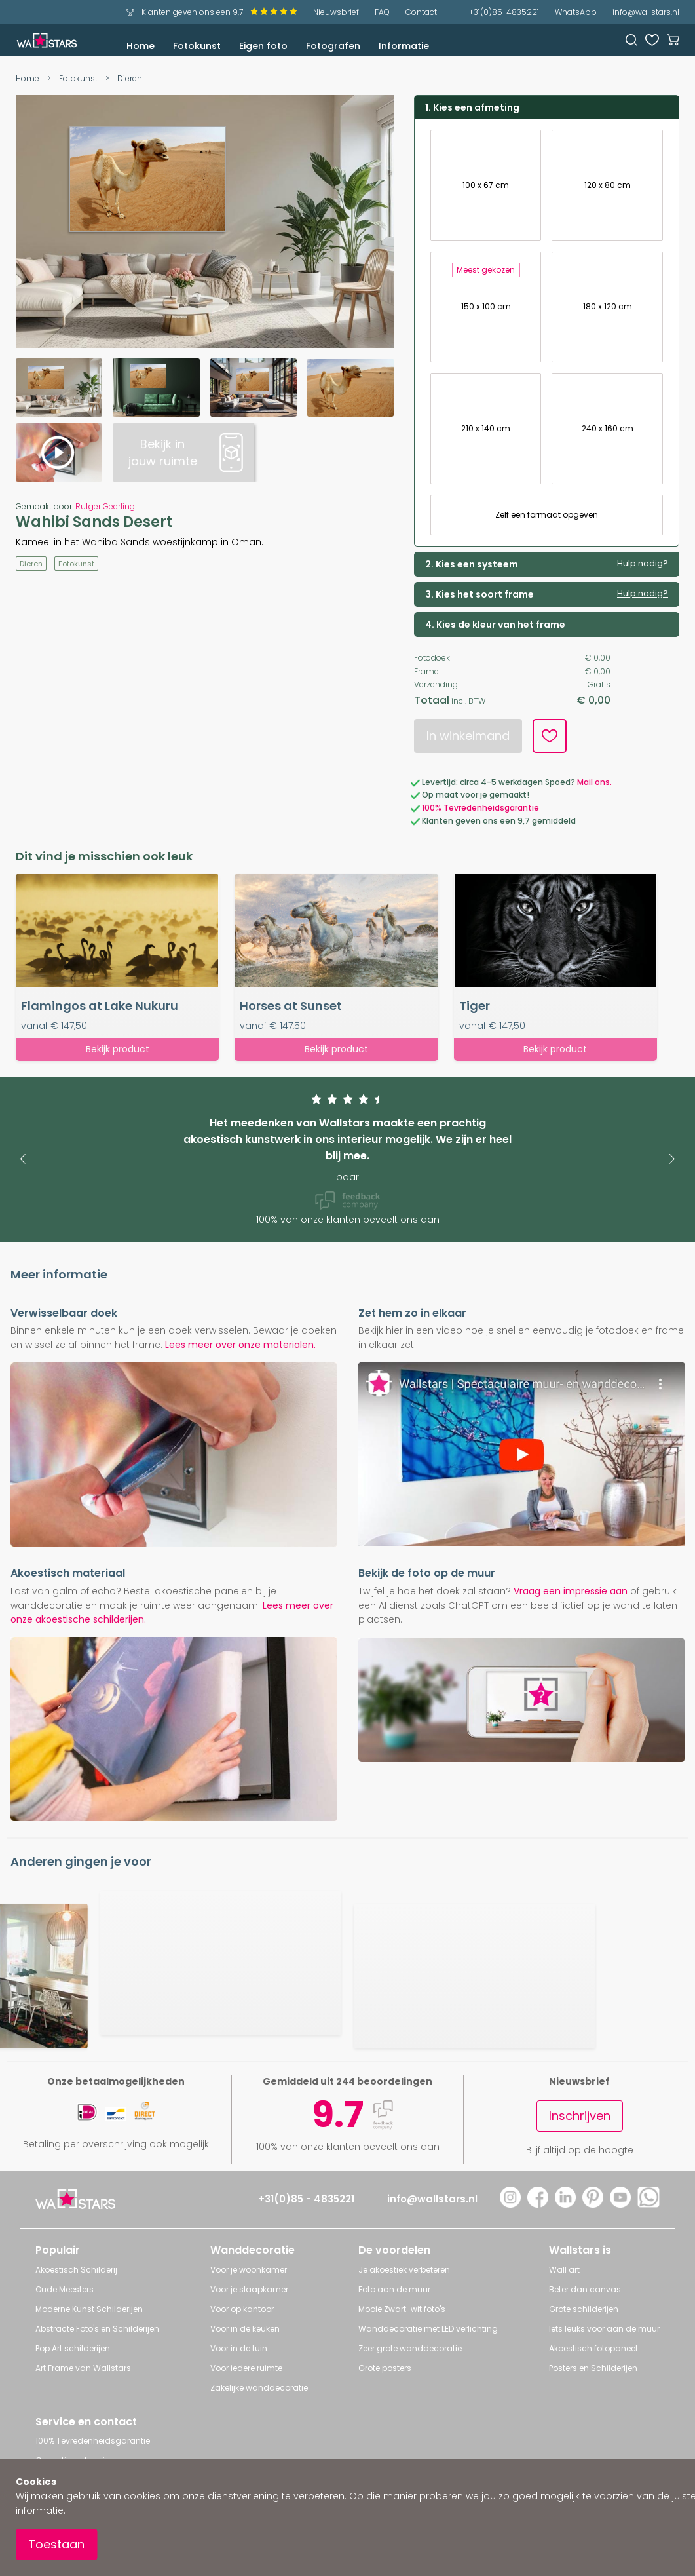 The image size is (695, 2576). What do you see at coordinates (404, 45) in the screenshot?
I see `Informatie` at bounding box center [404, 45].